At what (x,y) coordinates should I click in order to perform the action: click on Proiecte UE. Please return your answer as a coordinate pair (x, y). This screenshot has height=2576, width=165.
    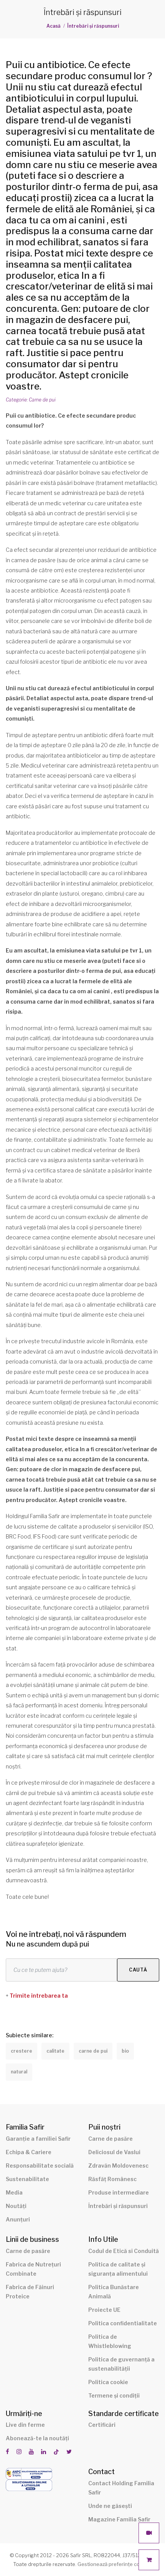
    Looking at the image, I should click on (104, 2309).